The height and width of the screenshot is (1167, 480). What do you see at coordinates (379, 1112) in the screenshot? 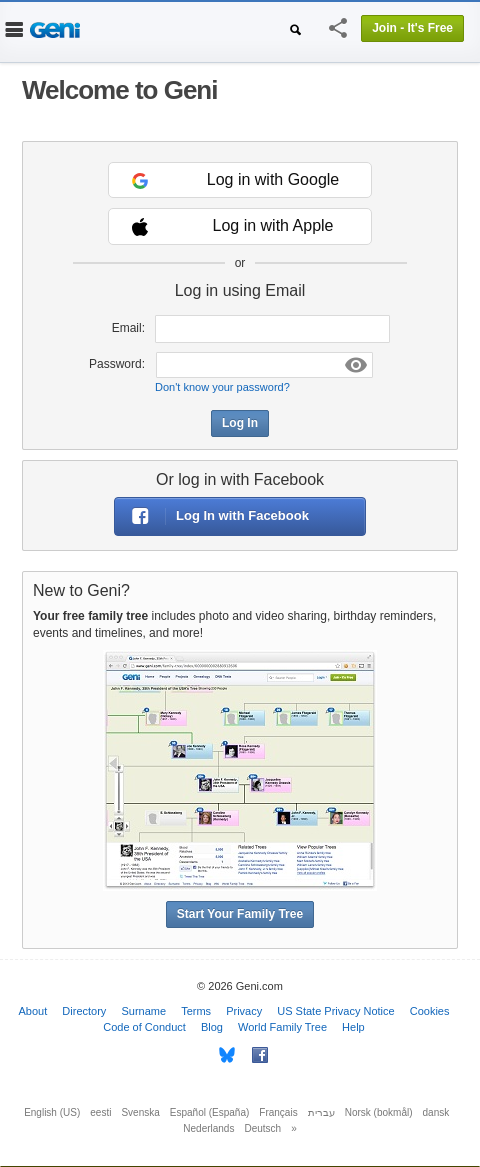
I see `Norsk (bokmål)` at bounding box center [379, 1112].